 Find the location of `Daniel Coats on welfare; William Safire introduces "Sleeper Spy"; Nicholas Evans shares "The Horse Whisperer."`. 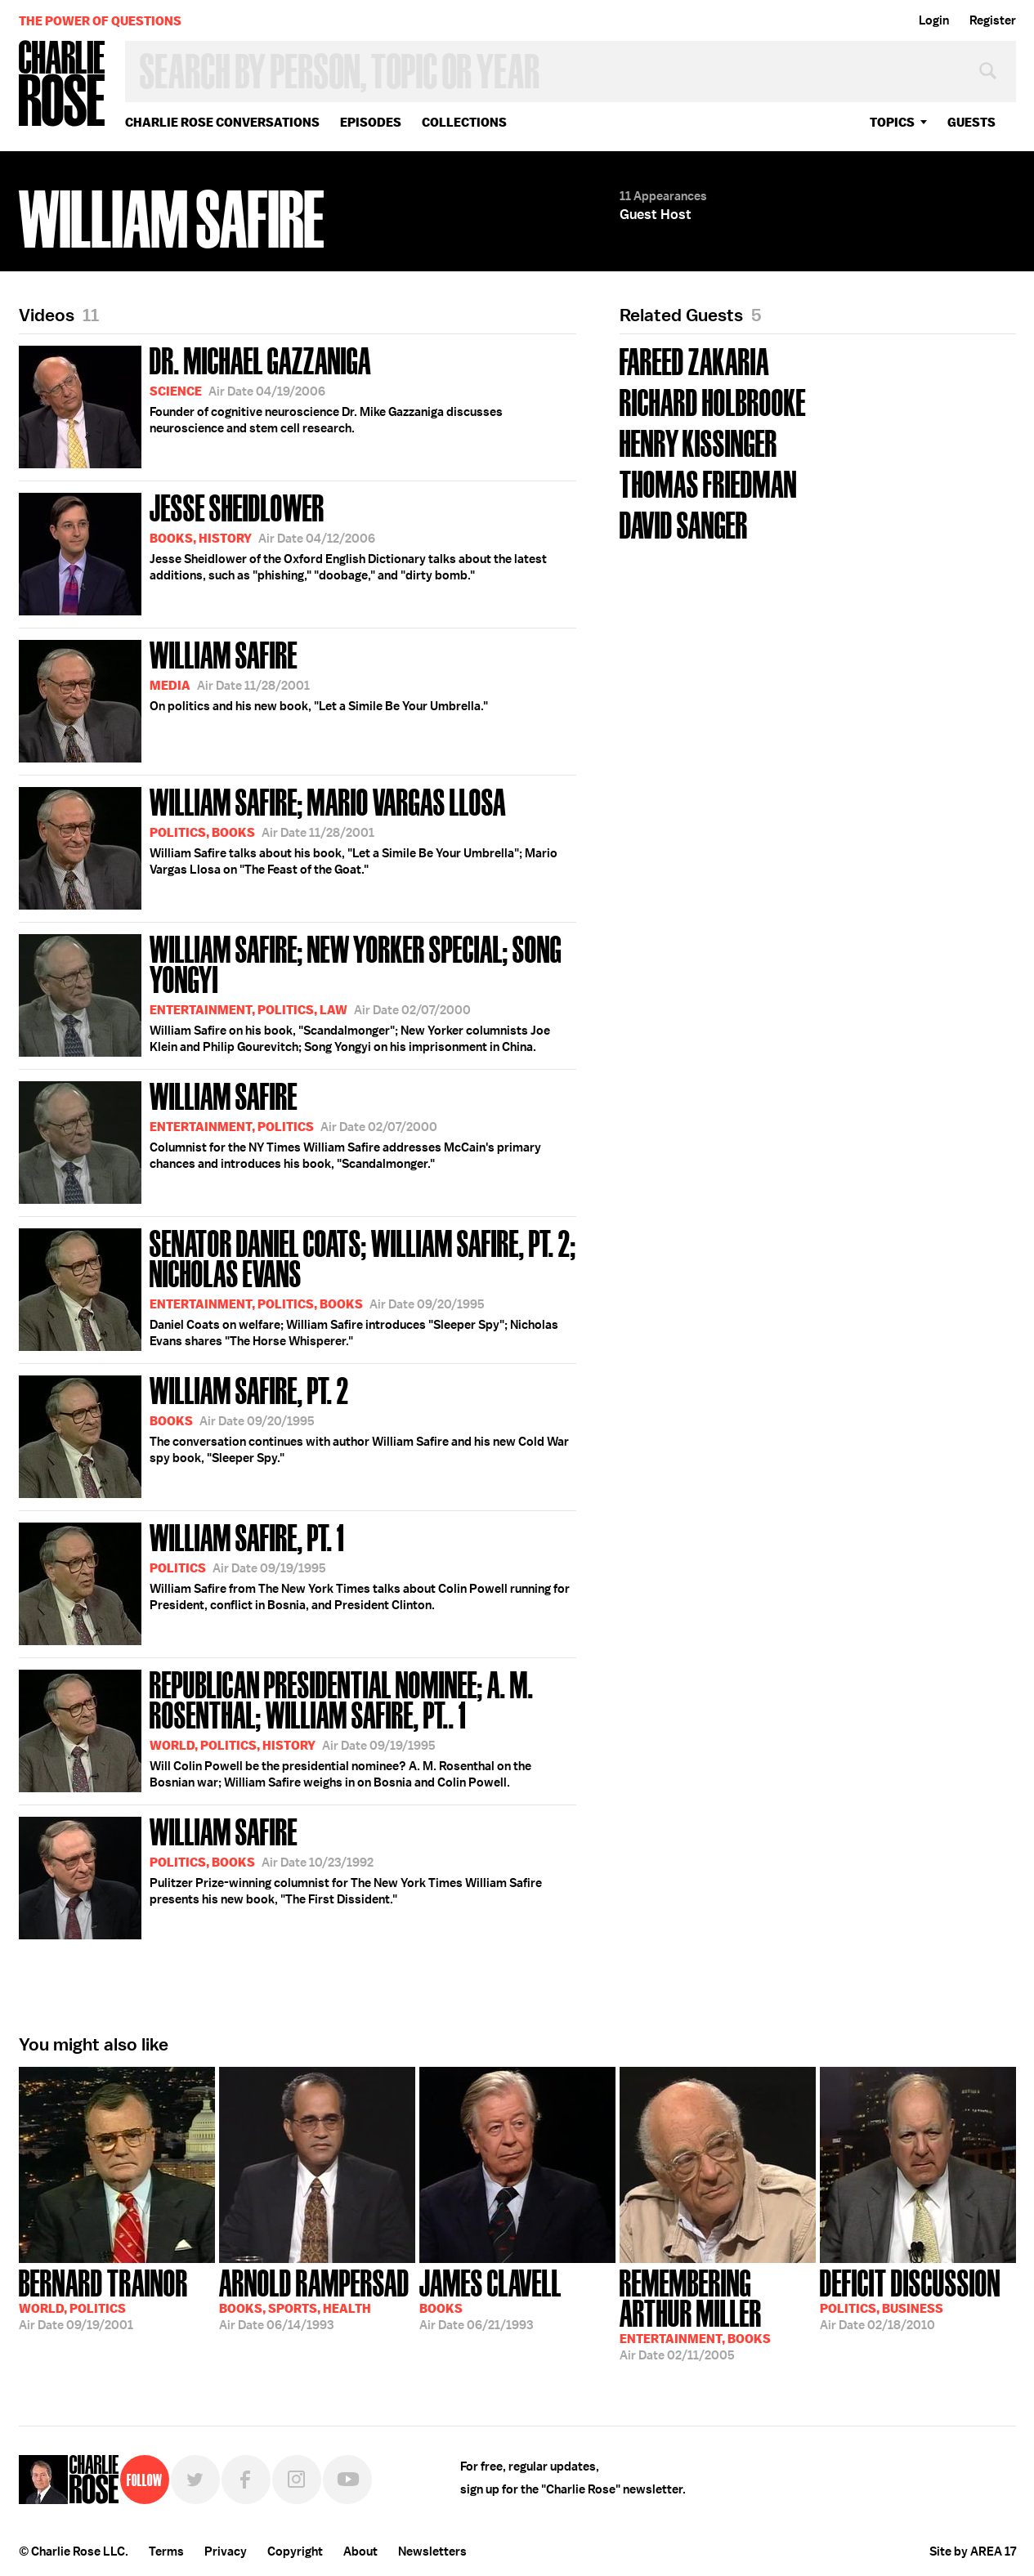

Daniel Coats on welfare; William Safire introduces "Sleeper Spy"; Nicholas Evans shares "The Horse Whisperer." is located at coordinates (297, 1287).